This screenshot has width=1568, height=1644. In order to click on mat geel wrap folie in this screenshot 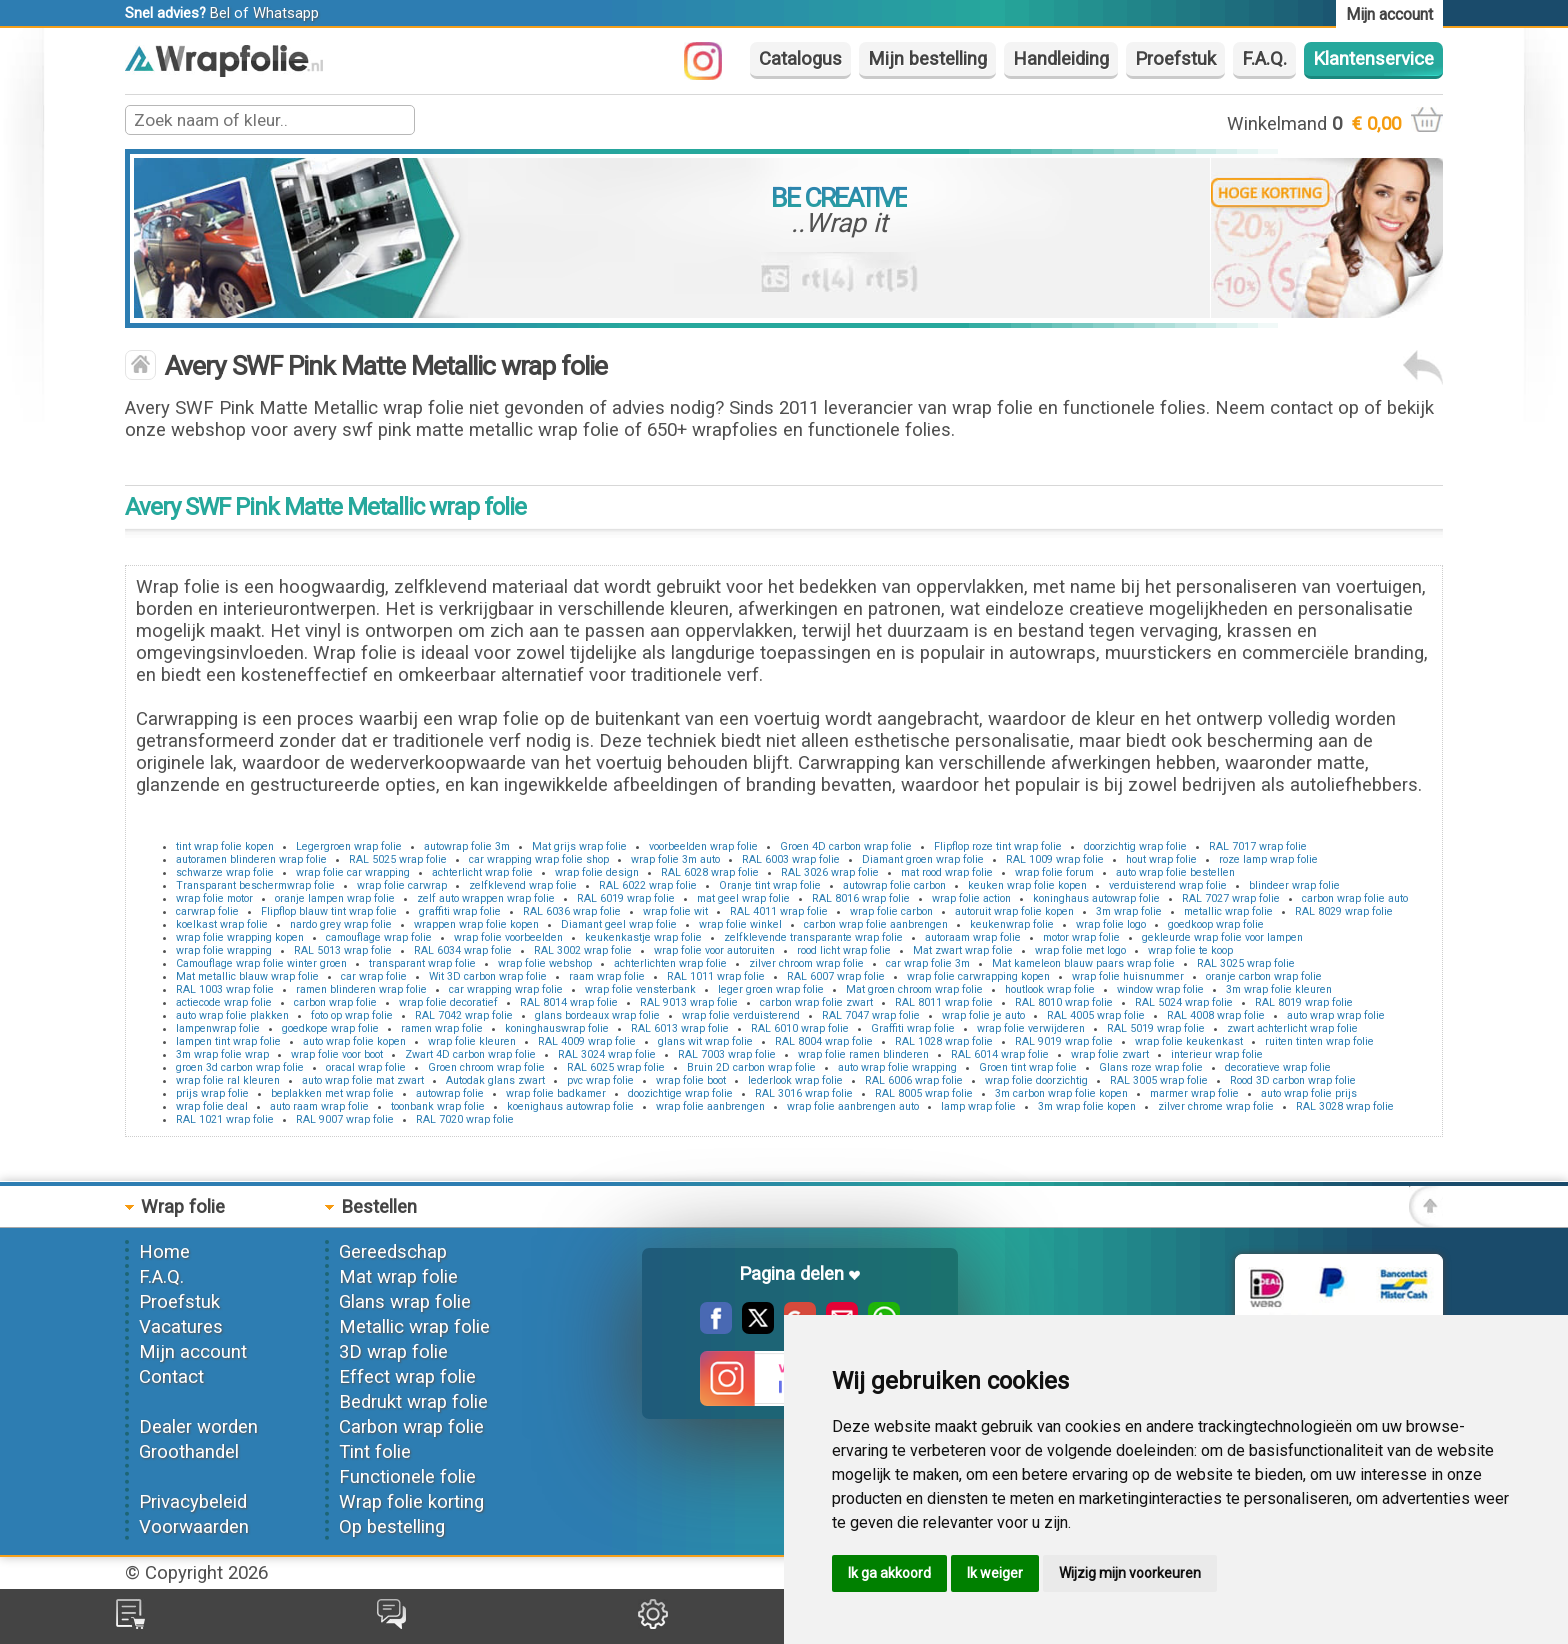, I will do `click(743, 898)`.